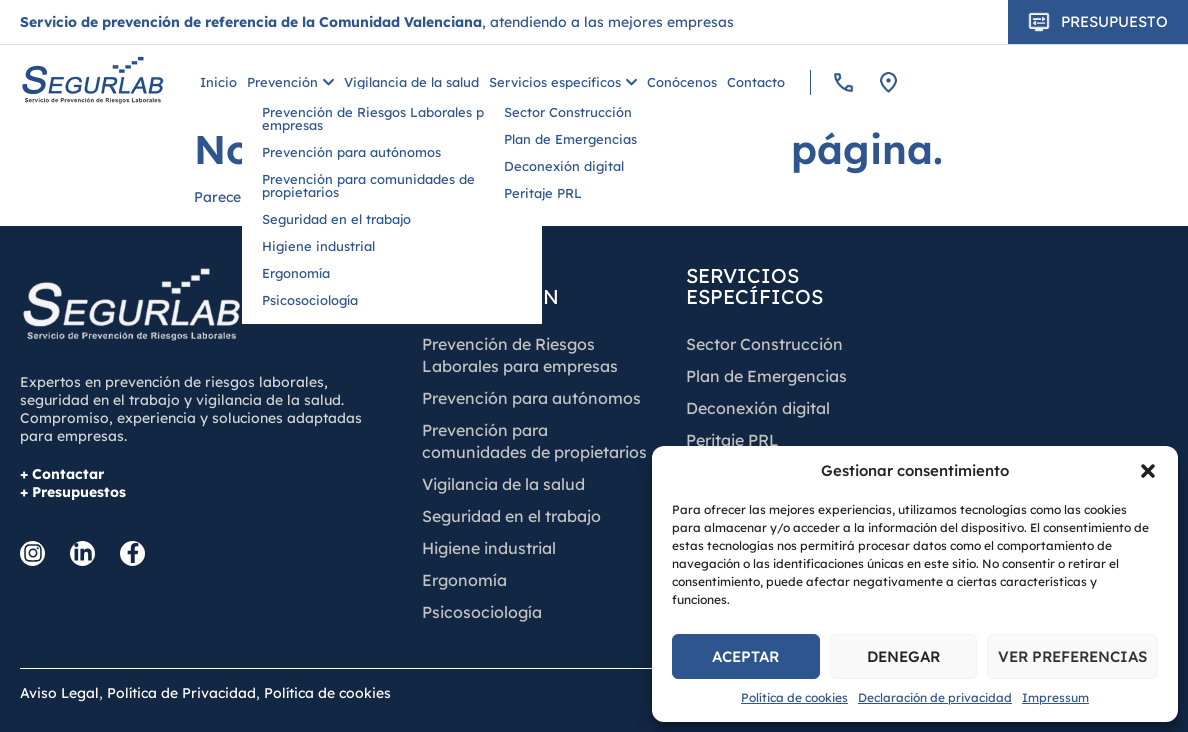 The height and width of the screenshot is (732, 1188). Describe the element at coordinates (520, 355) in the screenshot. I see `Prevención de Riesgos Laborales para empresas` at that location.